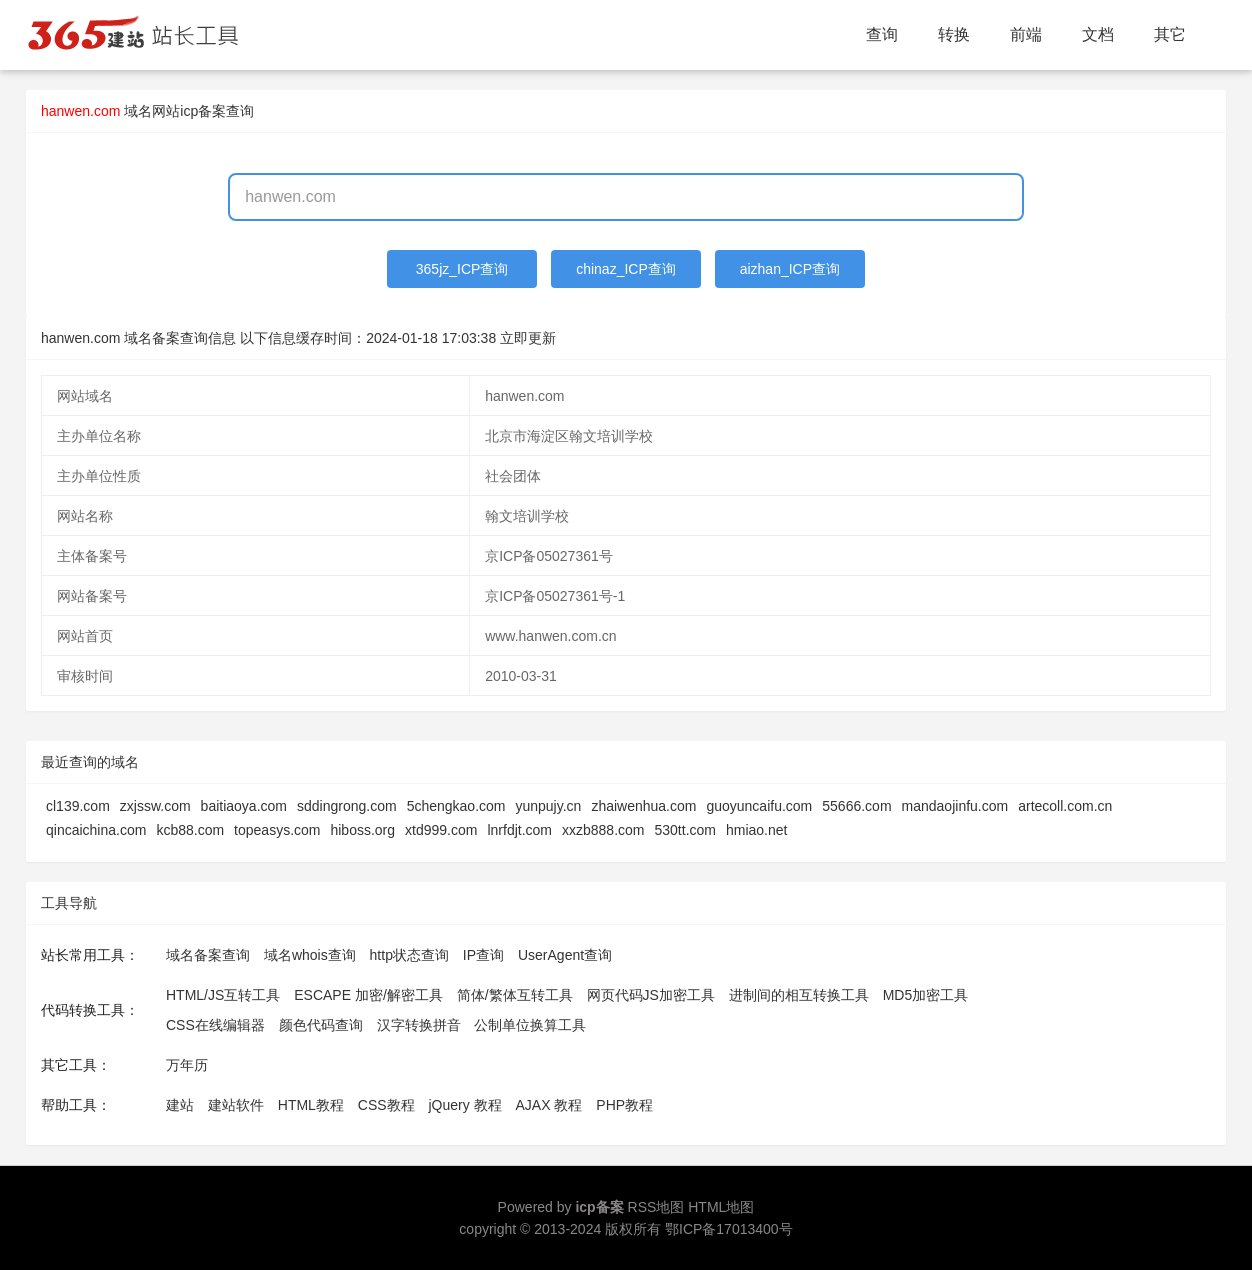 This screenshot has width=1252, height=1270. What do you see at coordinates (685, 830) in the screenshot?
I see `530tt.com` at bounding box center [685, 830].